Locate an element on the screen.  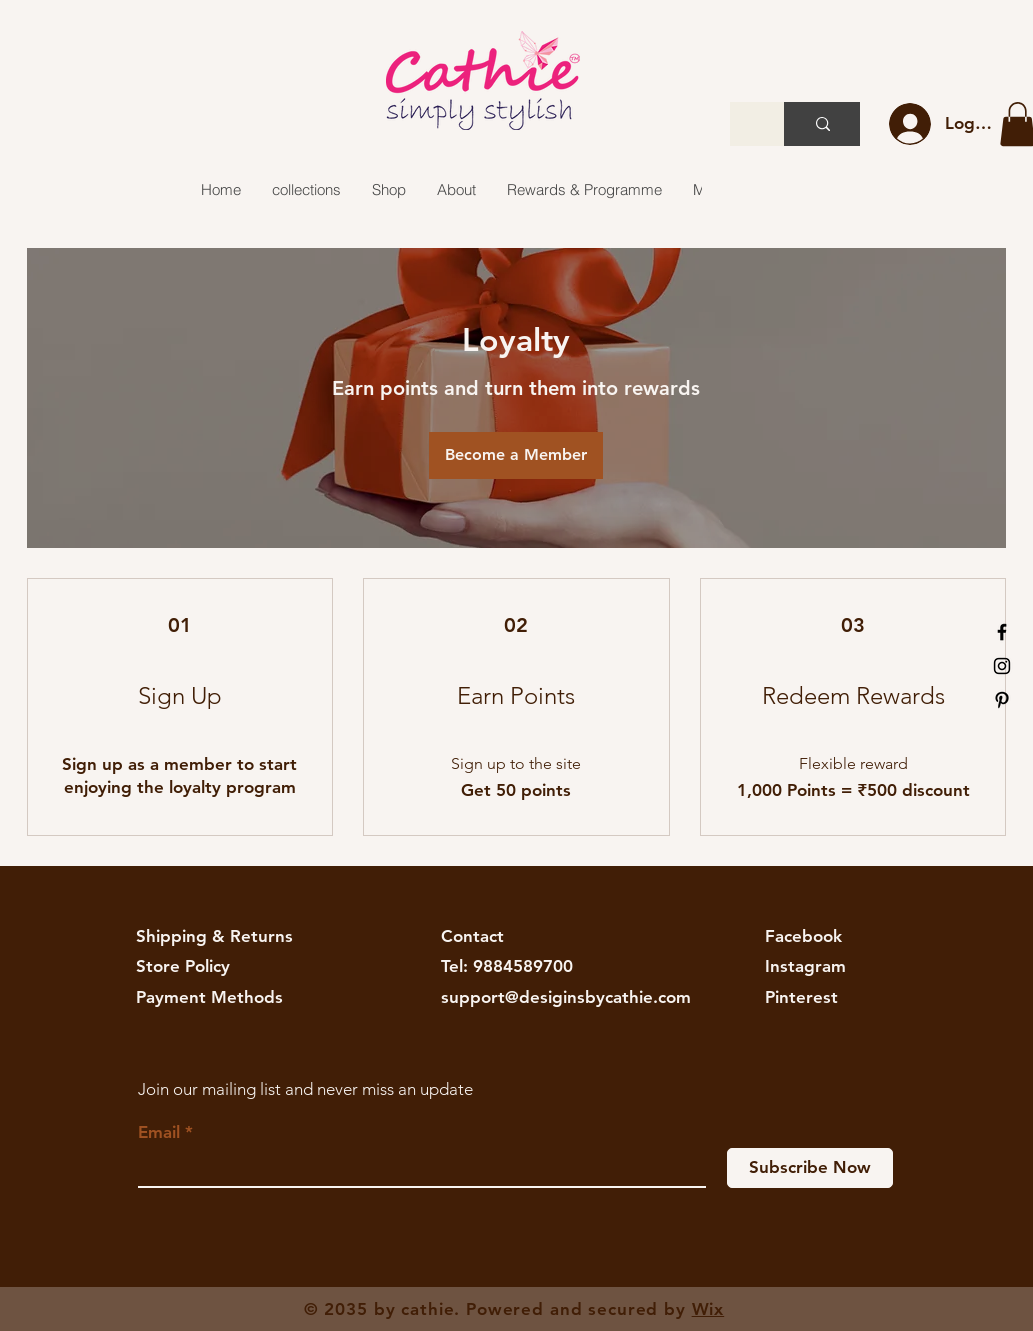
[Black Pinterest Icon] is located at coordinates (1002, 700).